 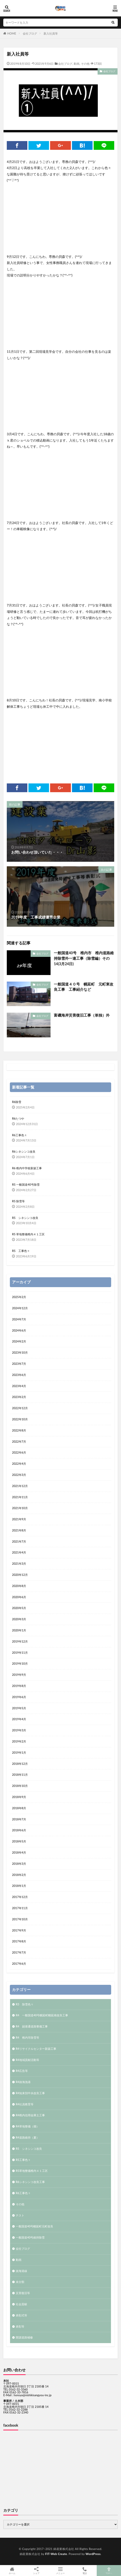 I want to click on 2019年5月, so click(x=19, y=1708).